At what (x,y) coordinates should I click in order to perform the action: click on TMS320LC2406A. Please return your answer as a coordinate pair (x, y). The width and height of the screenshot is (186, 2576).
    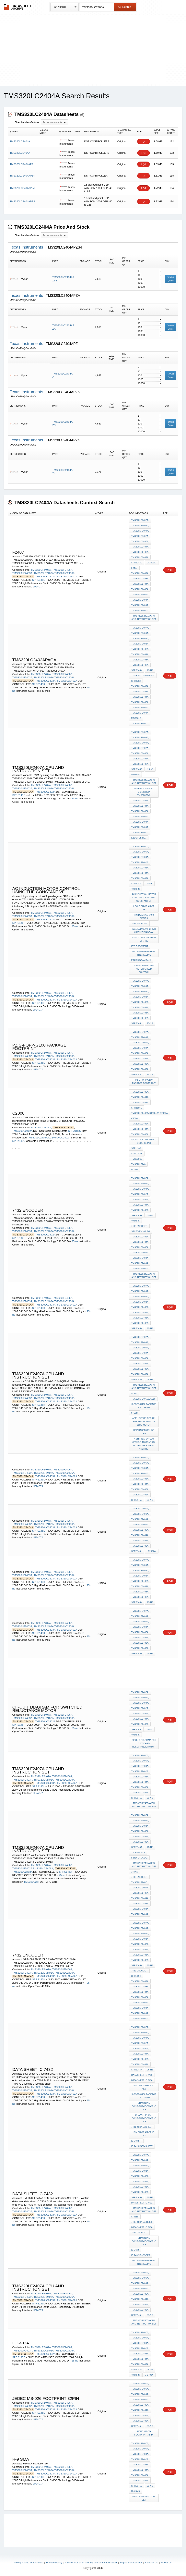
    Looking at the image, I should click on (139, 589).